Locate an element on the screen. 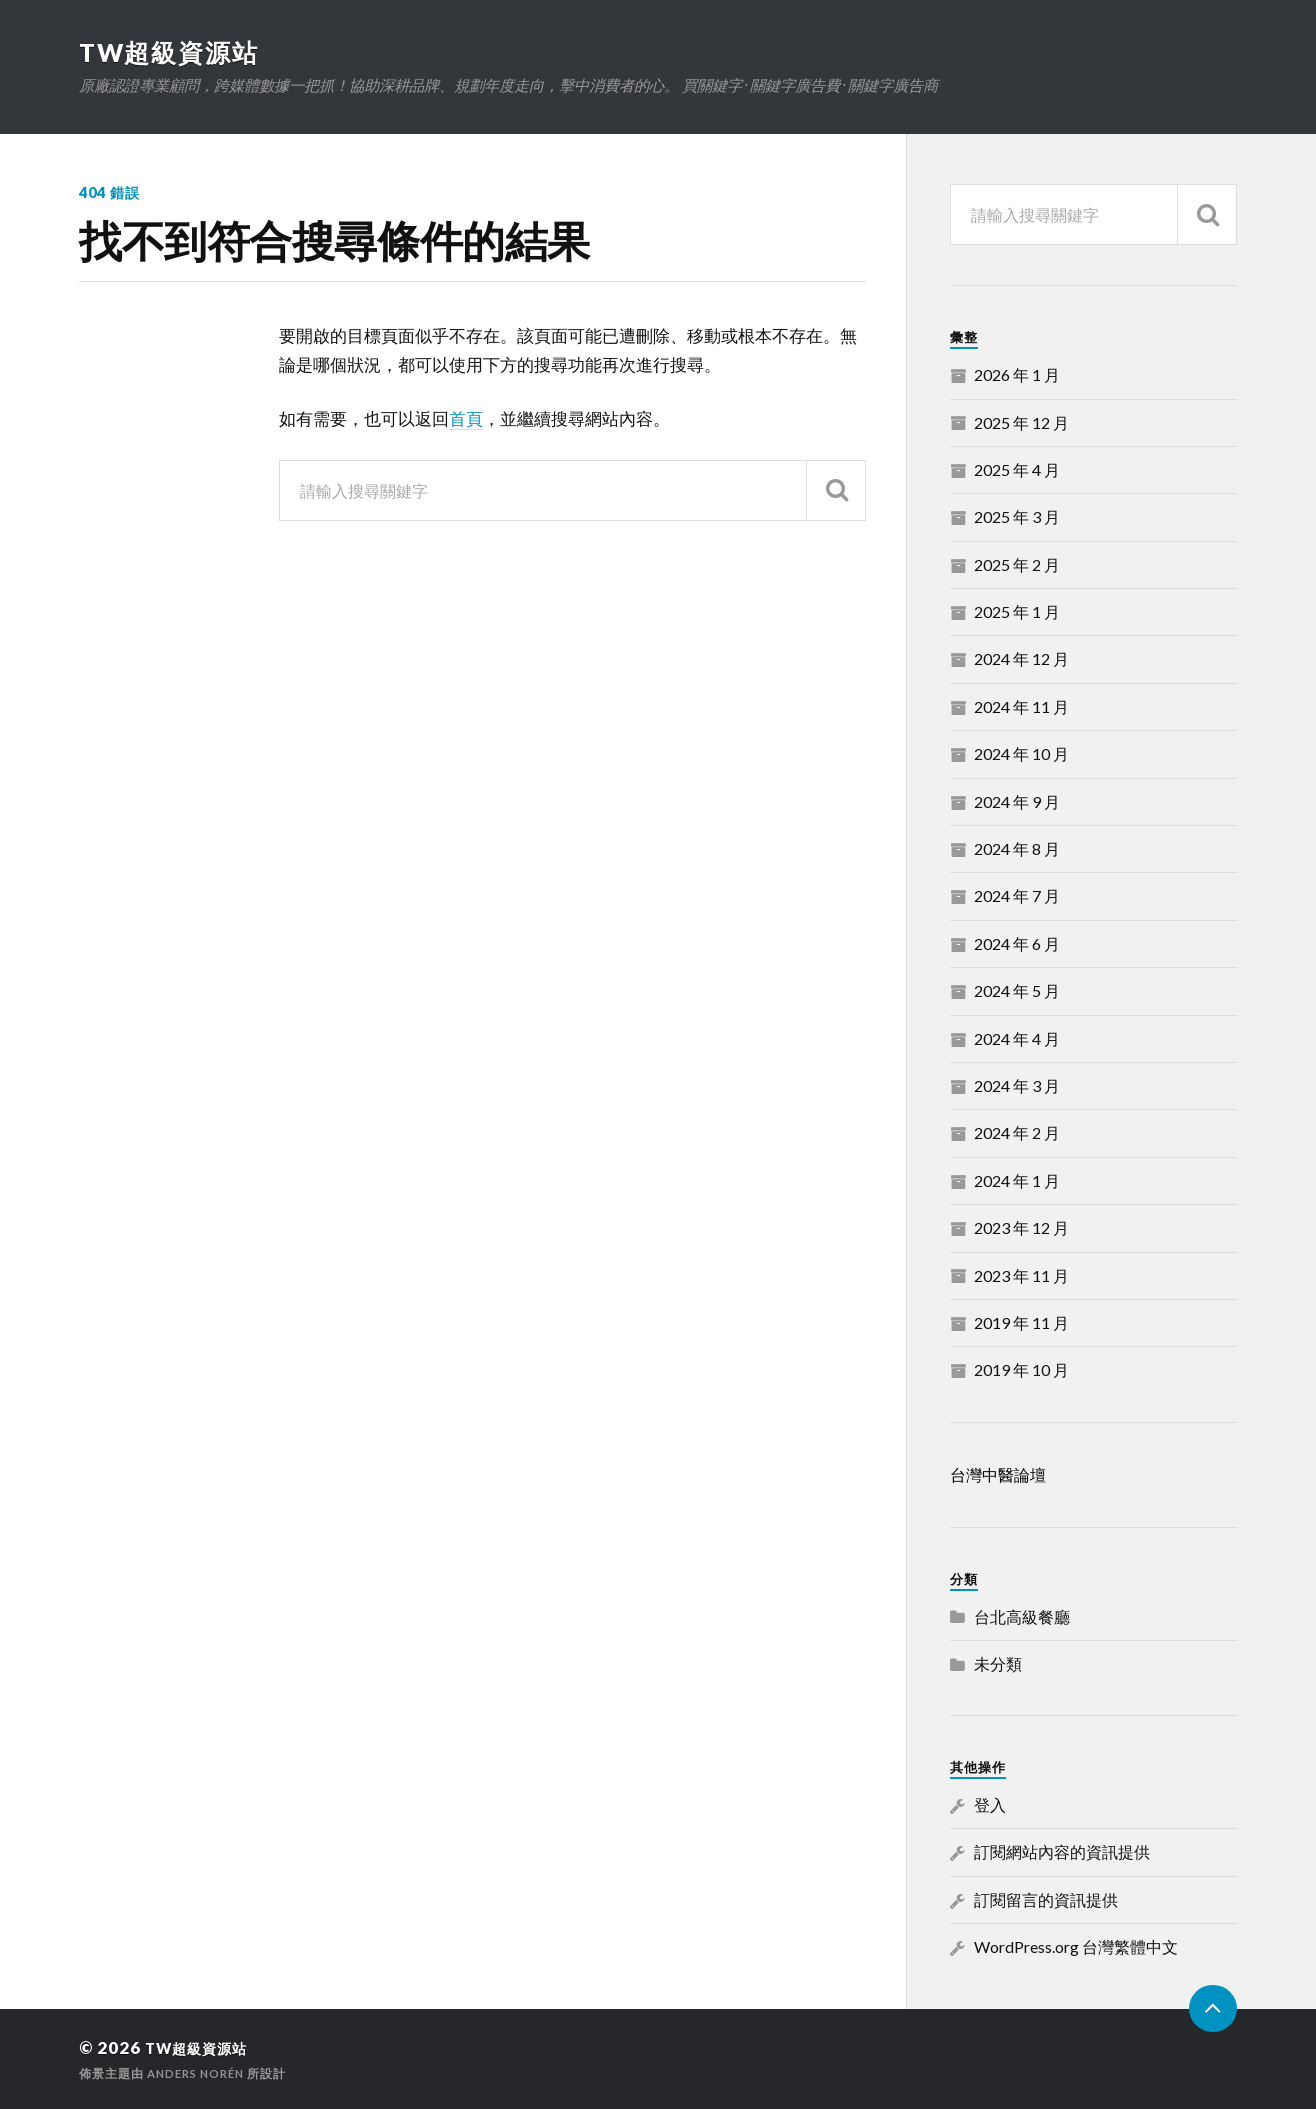 Image resolution: width=1316 pixels, height=2109 pixels. 2024 年 3 月 is located at coordinates (1017, 1085).